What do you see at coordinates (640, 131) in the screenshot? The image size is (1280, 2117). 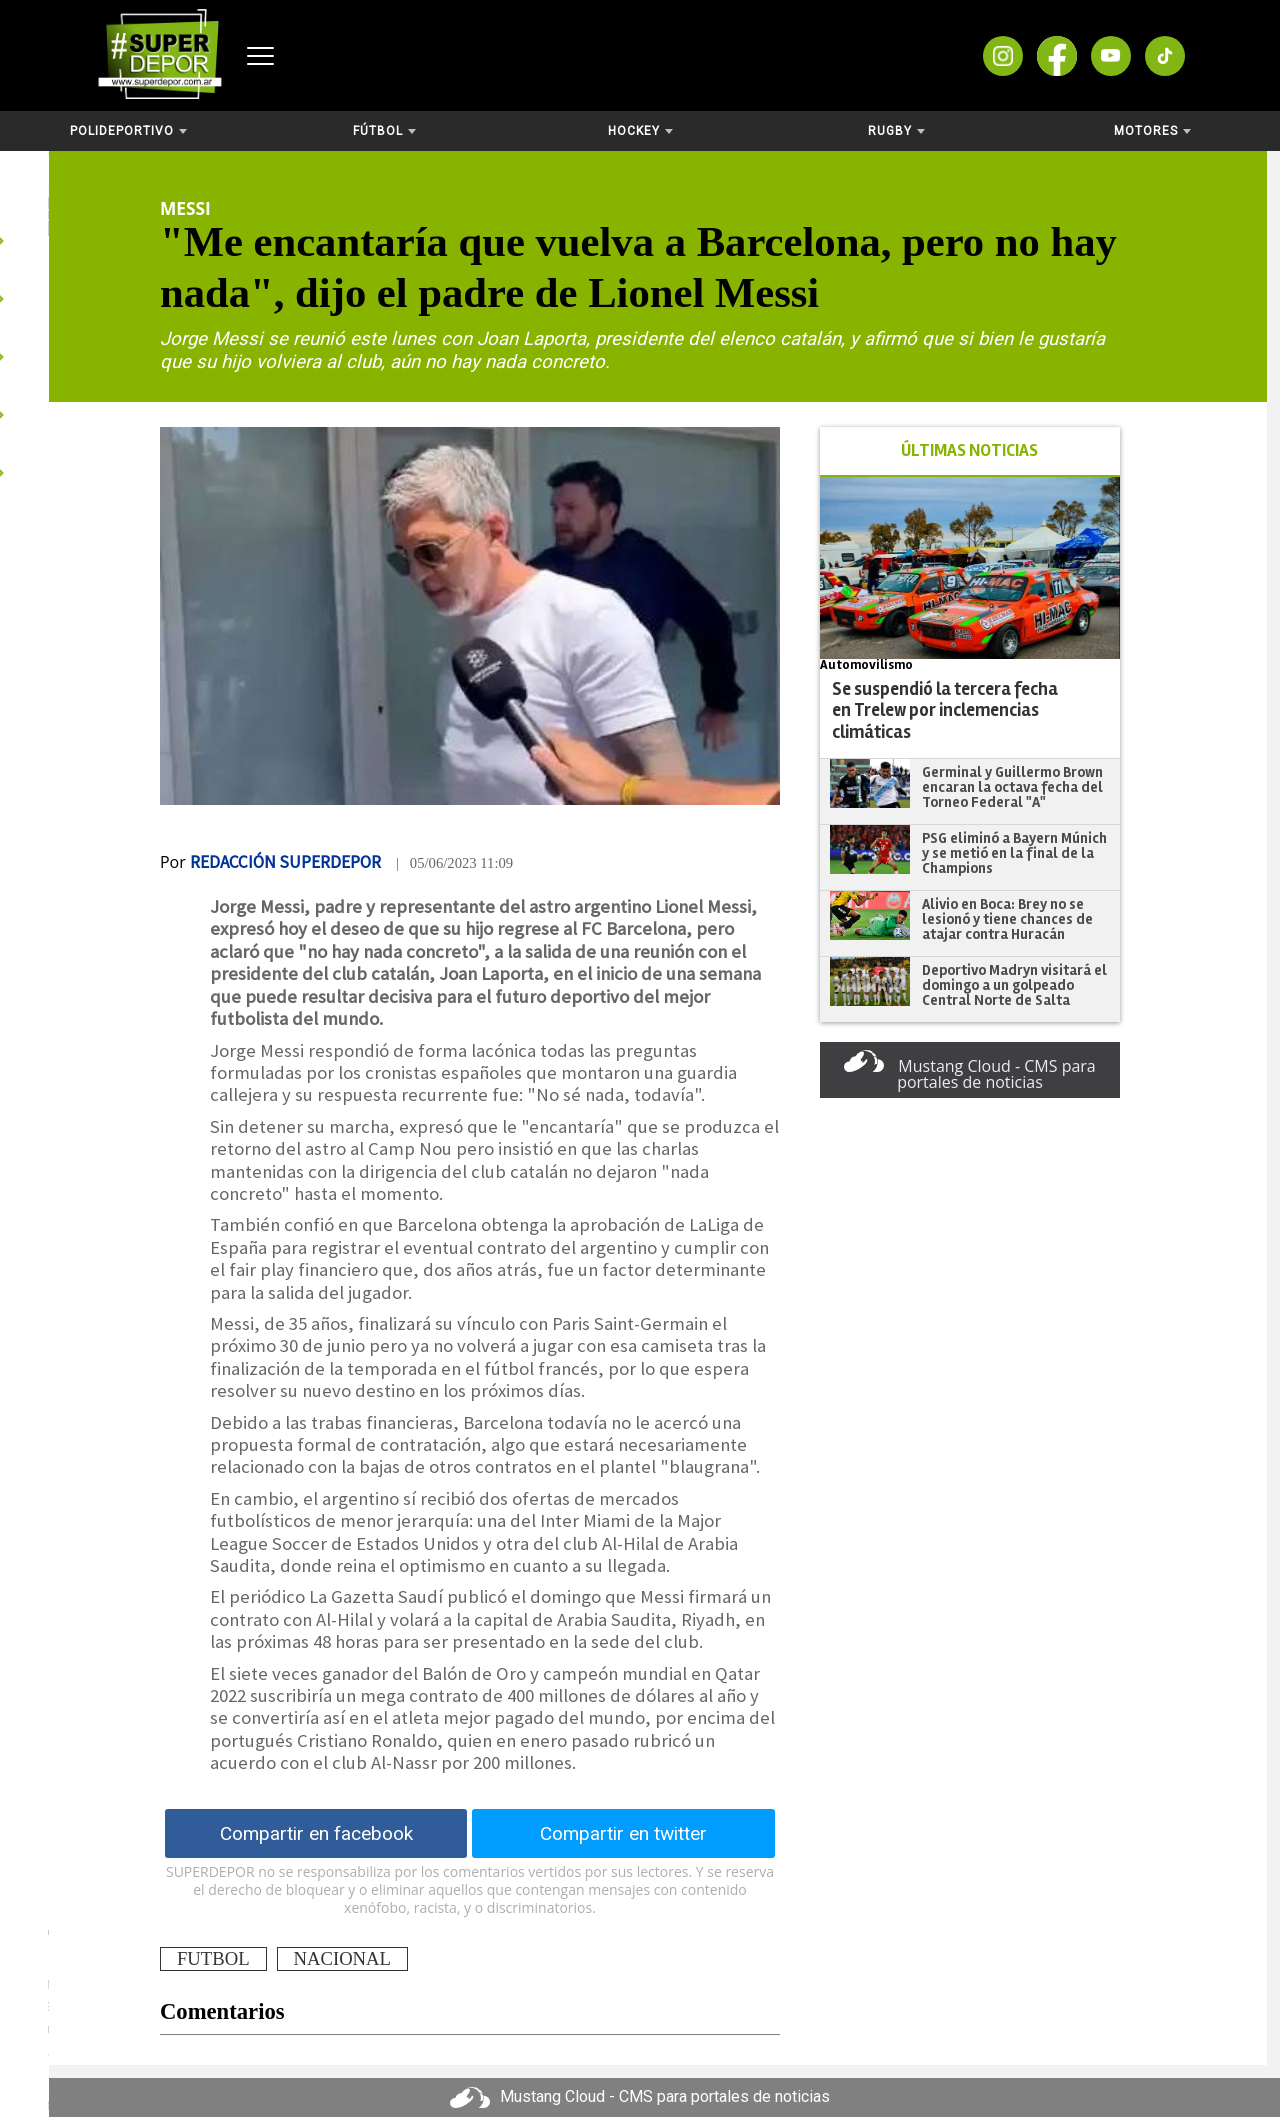 I see `Hockey` at bounding box center [640, 131].